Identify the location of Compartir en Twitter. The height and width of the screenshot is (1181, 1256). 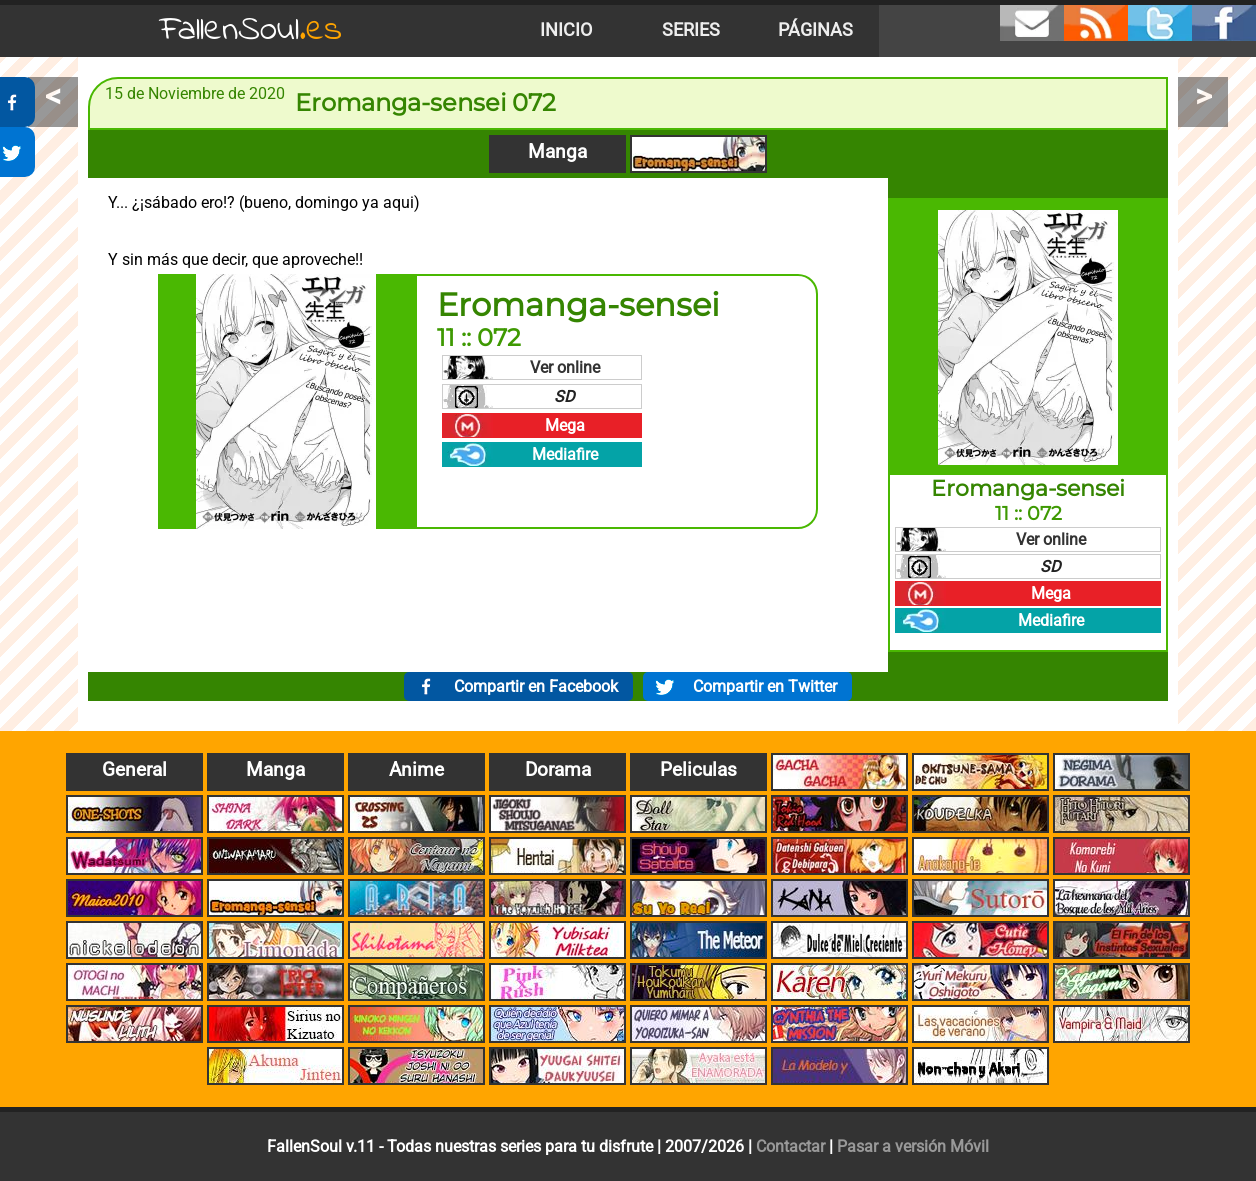
(765, 686).